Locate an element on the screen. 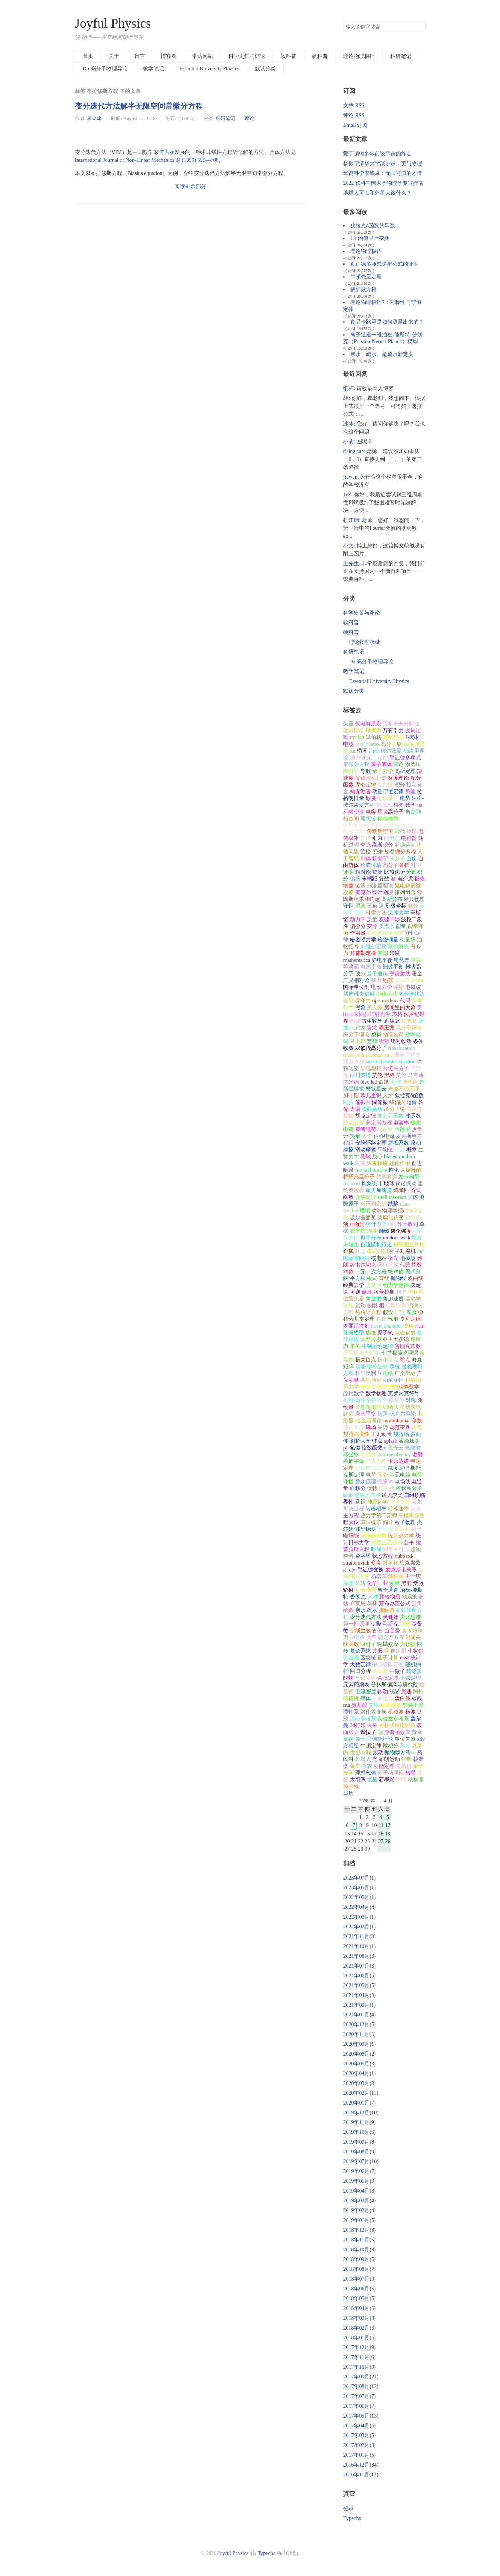  爱丁顿90多年前谈宇宙的终点 is located at coordinates (377, 154).